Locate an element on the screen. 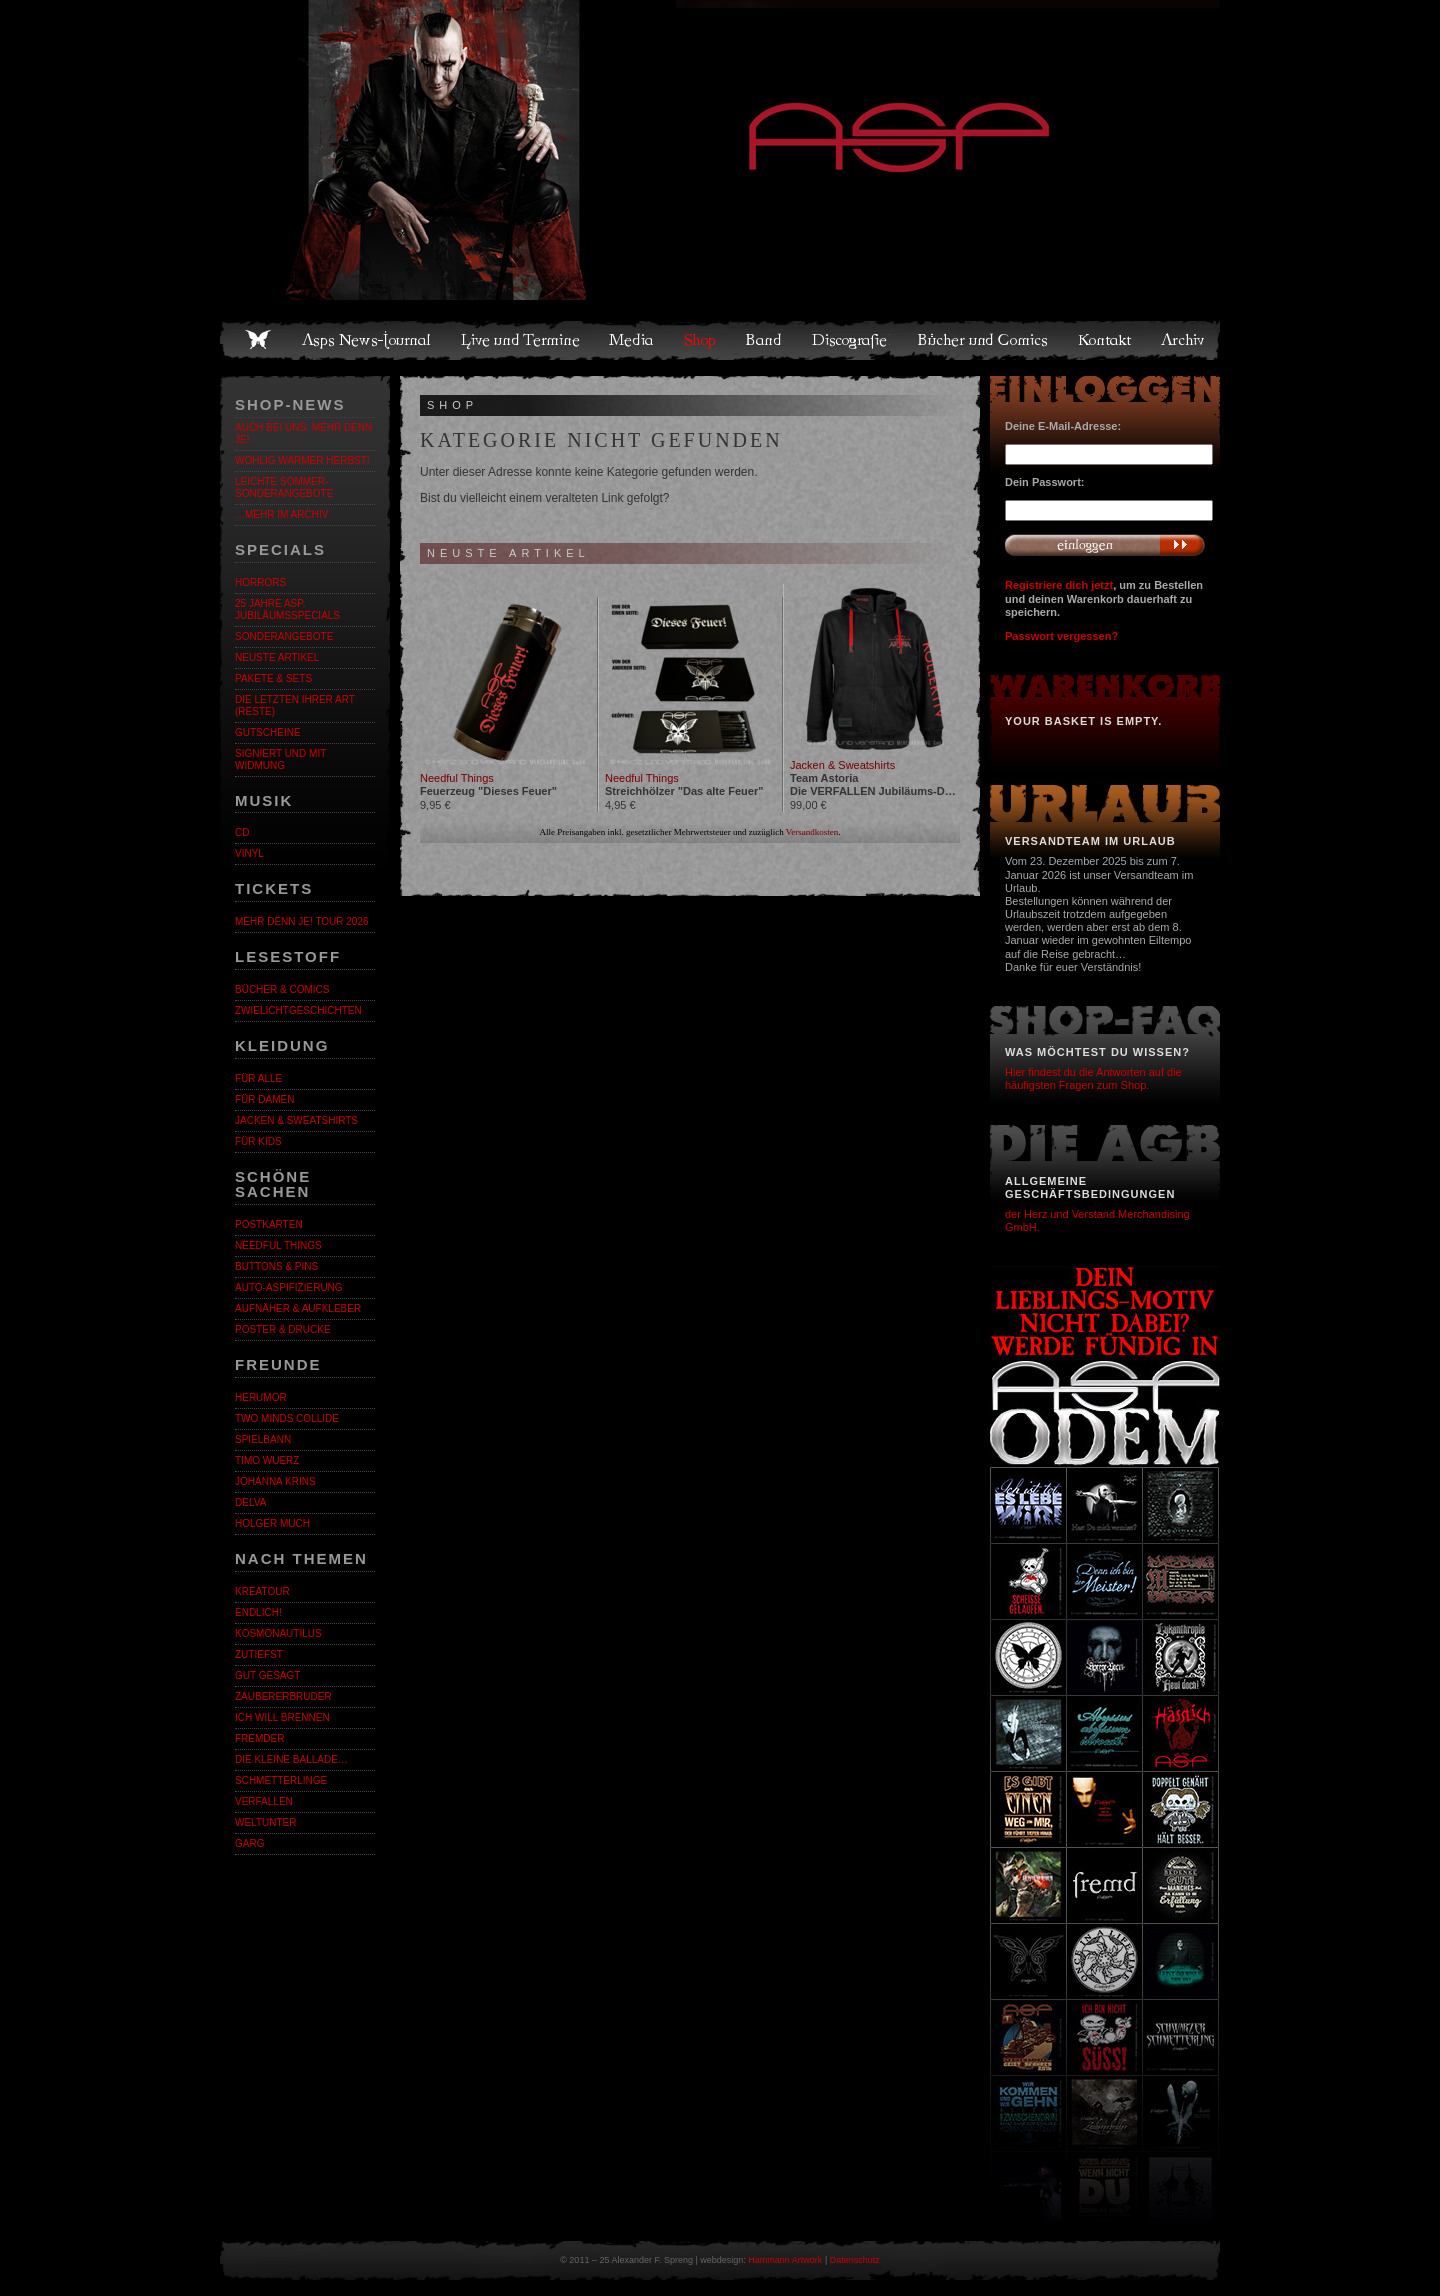 This screenshot has height=2296, width=1440. Verfallen is located at coordinates (264, 1801).